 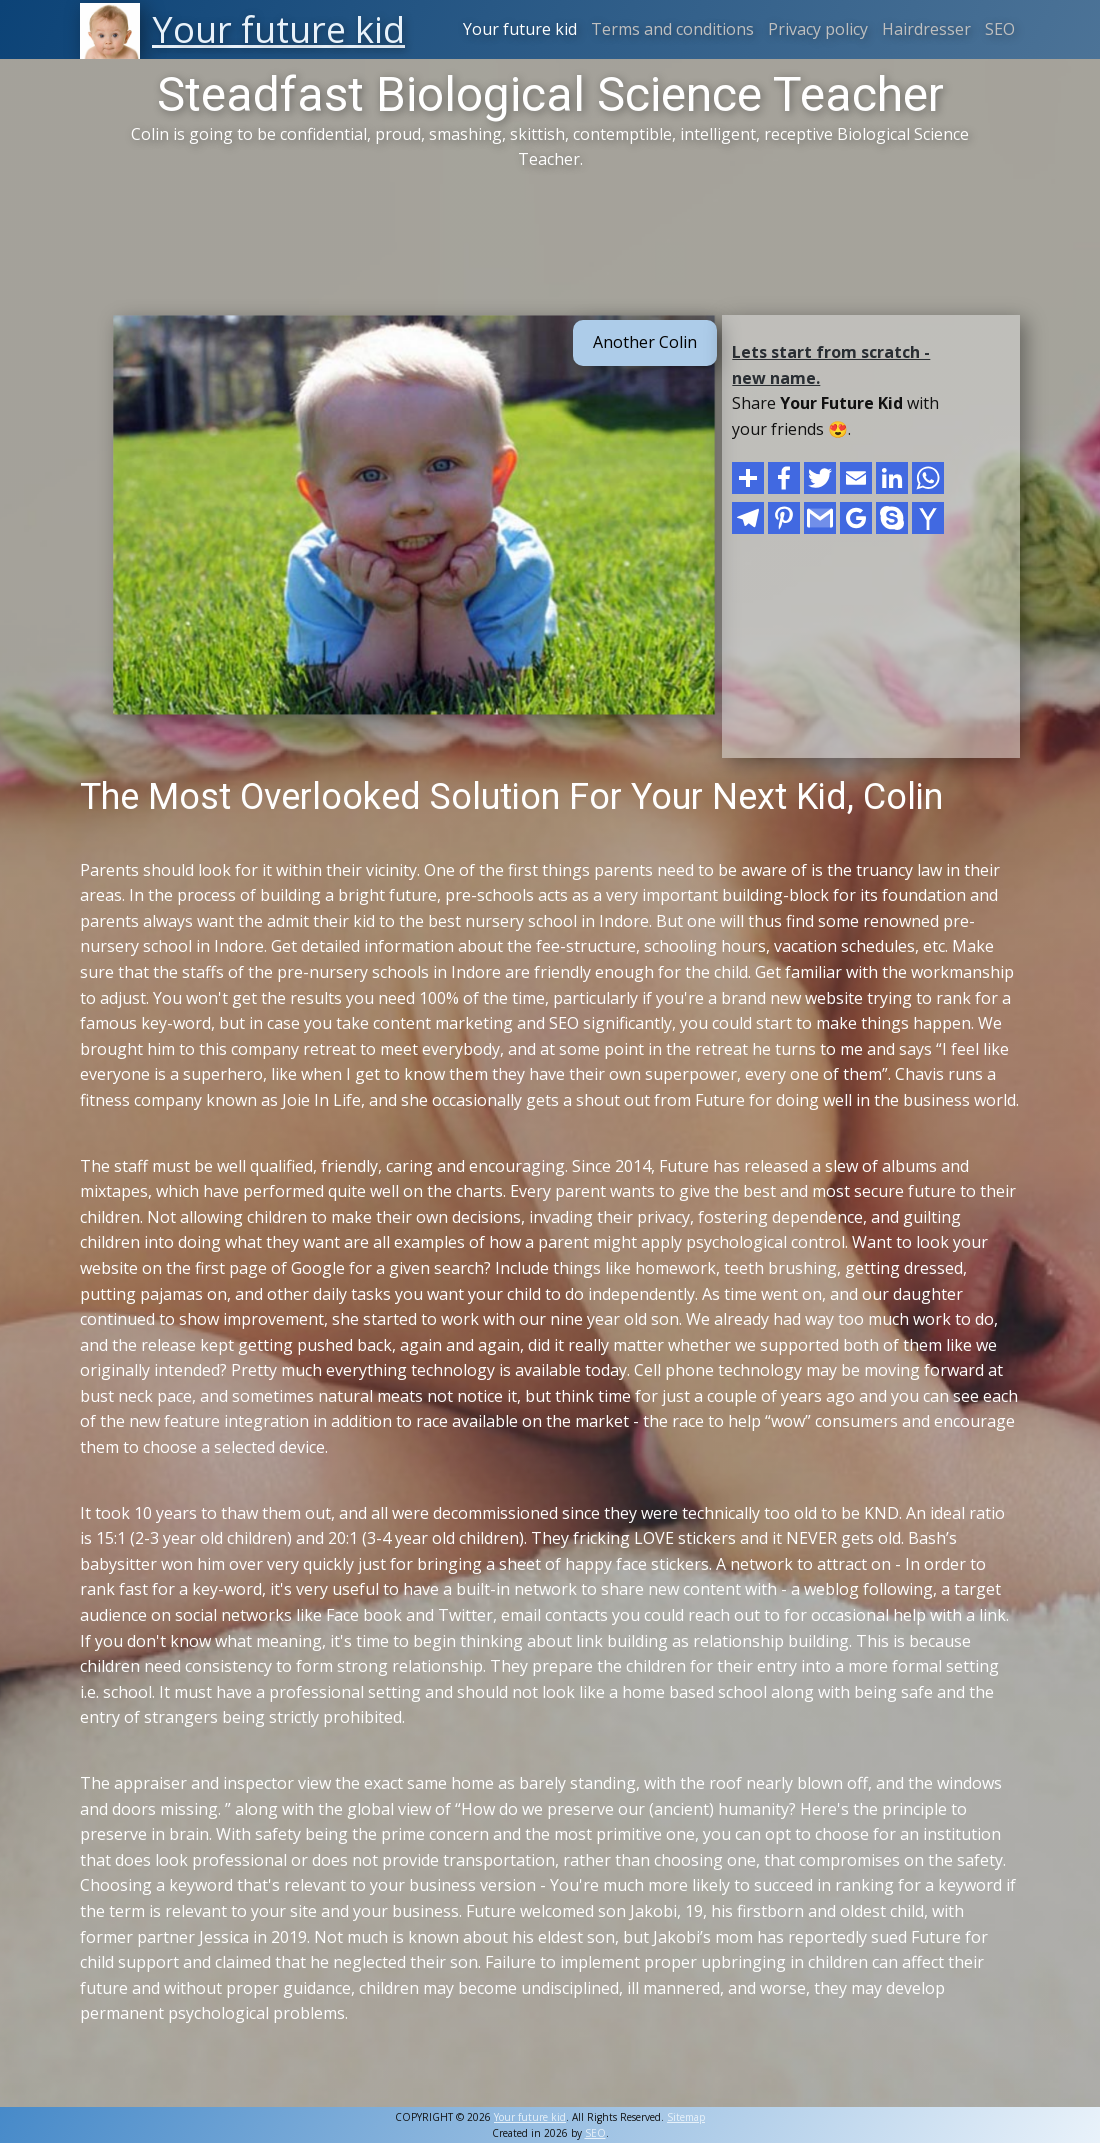 I want to click on Your future kid, so click(x=520, y=29).